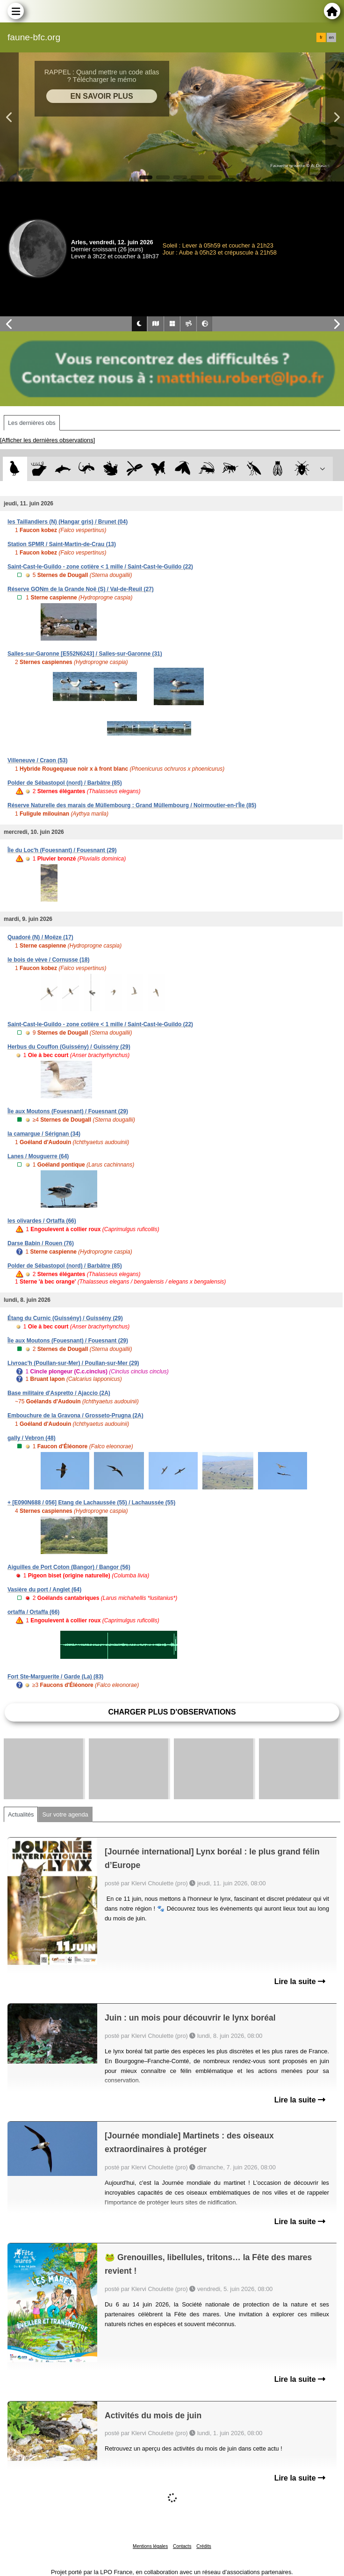  I want to click on Darse Babin / Rouen (76), so click(40, 1243).